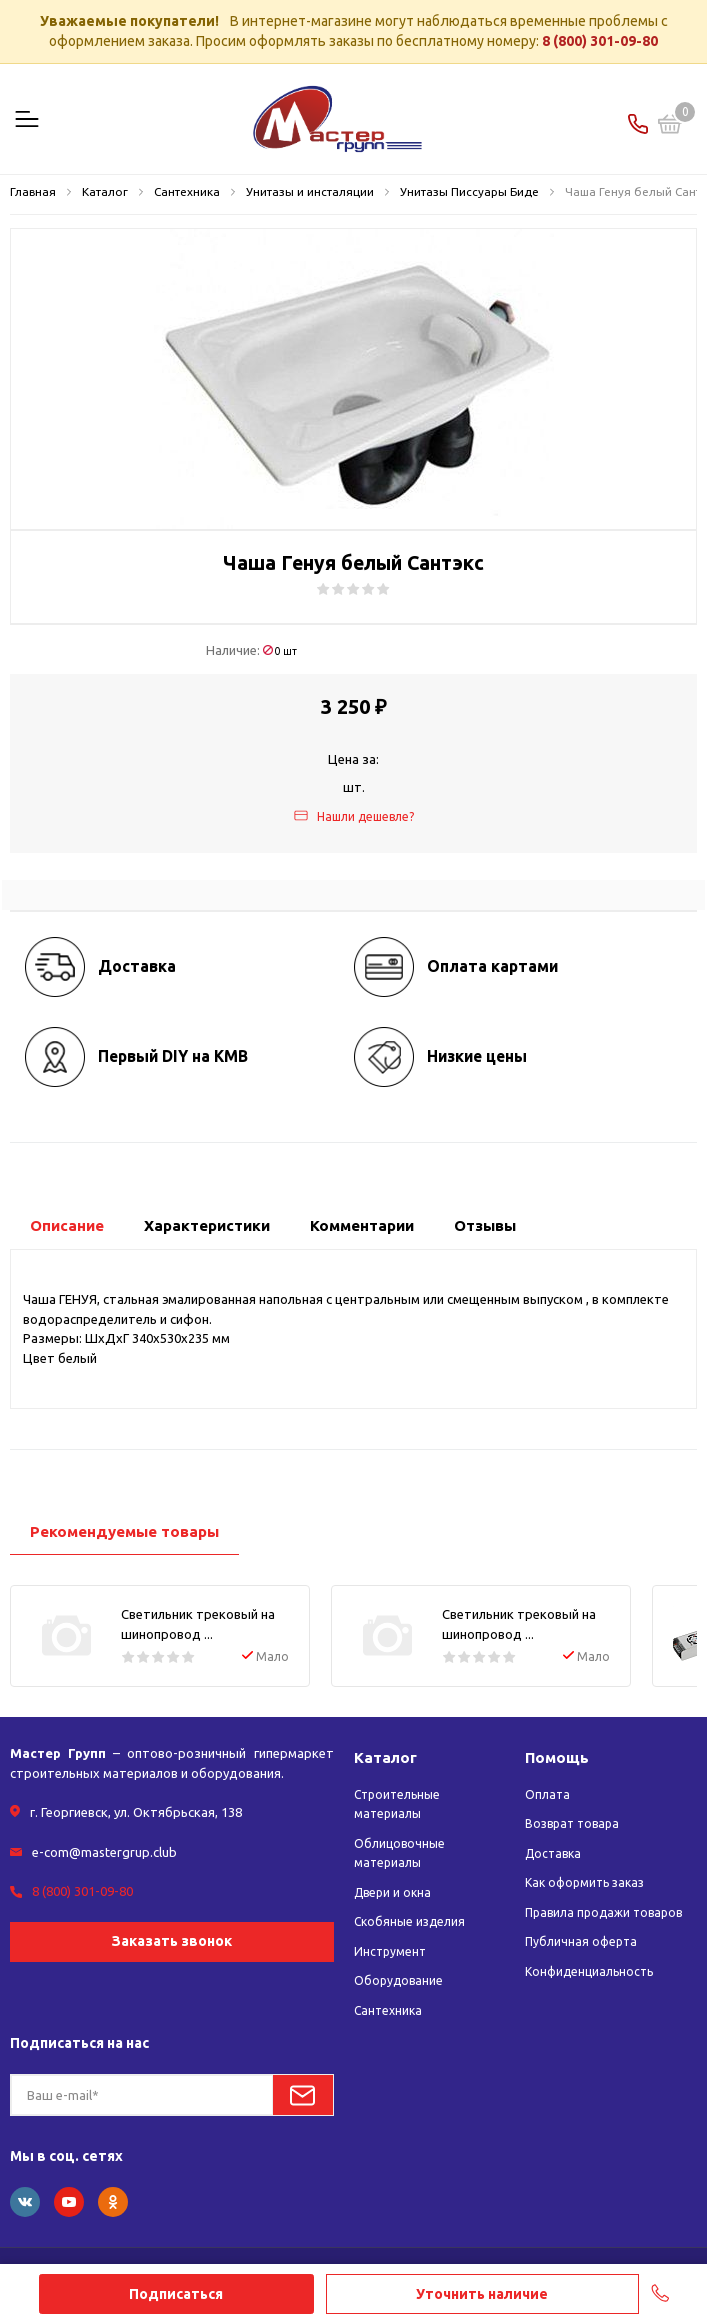 Image resolution: width=707 pixels, height=2324 pixels. Describe the element at coordinates (581, 1941) in the screenshot. I see `Публичная оферта` at that location.